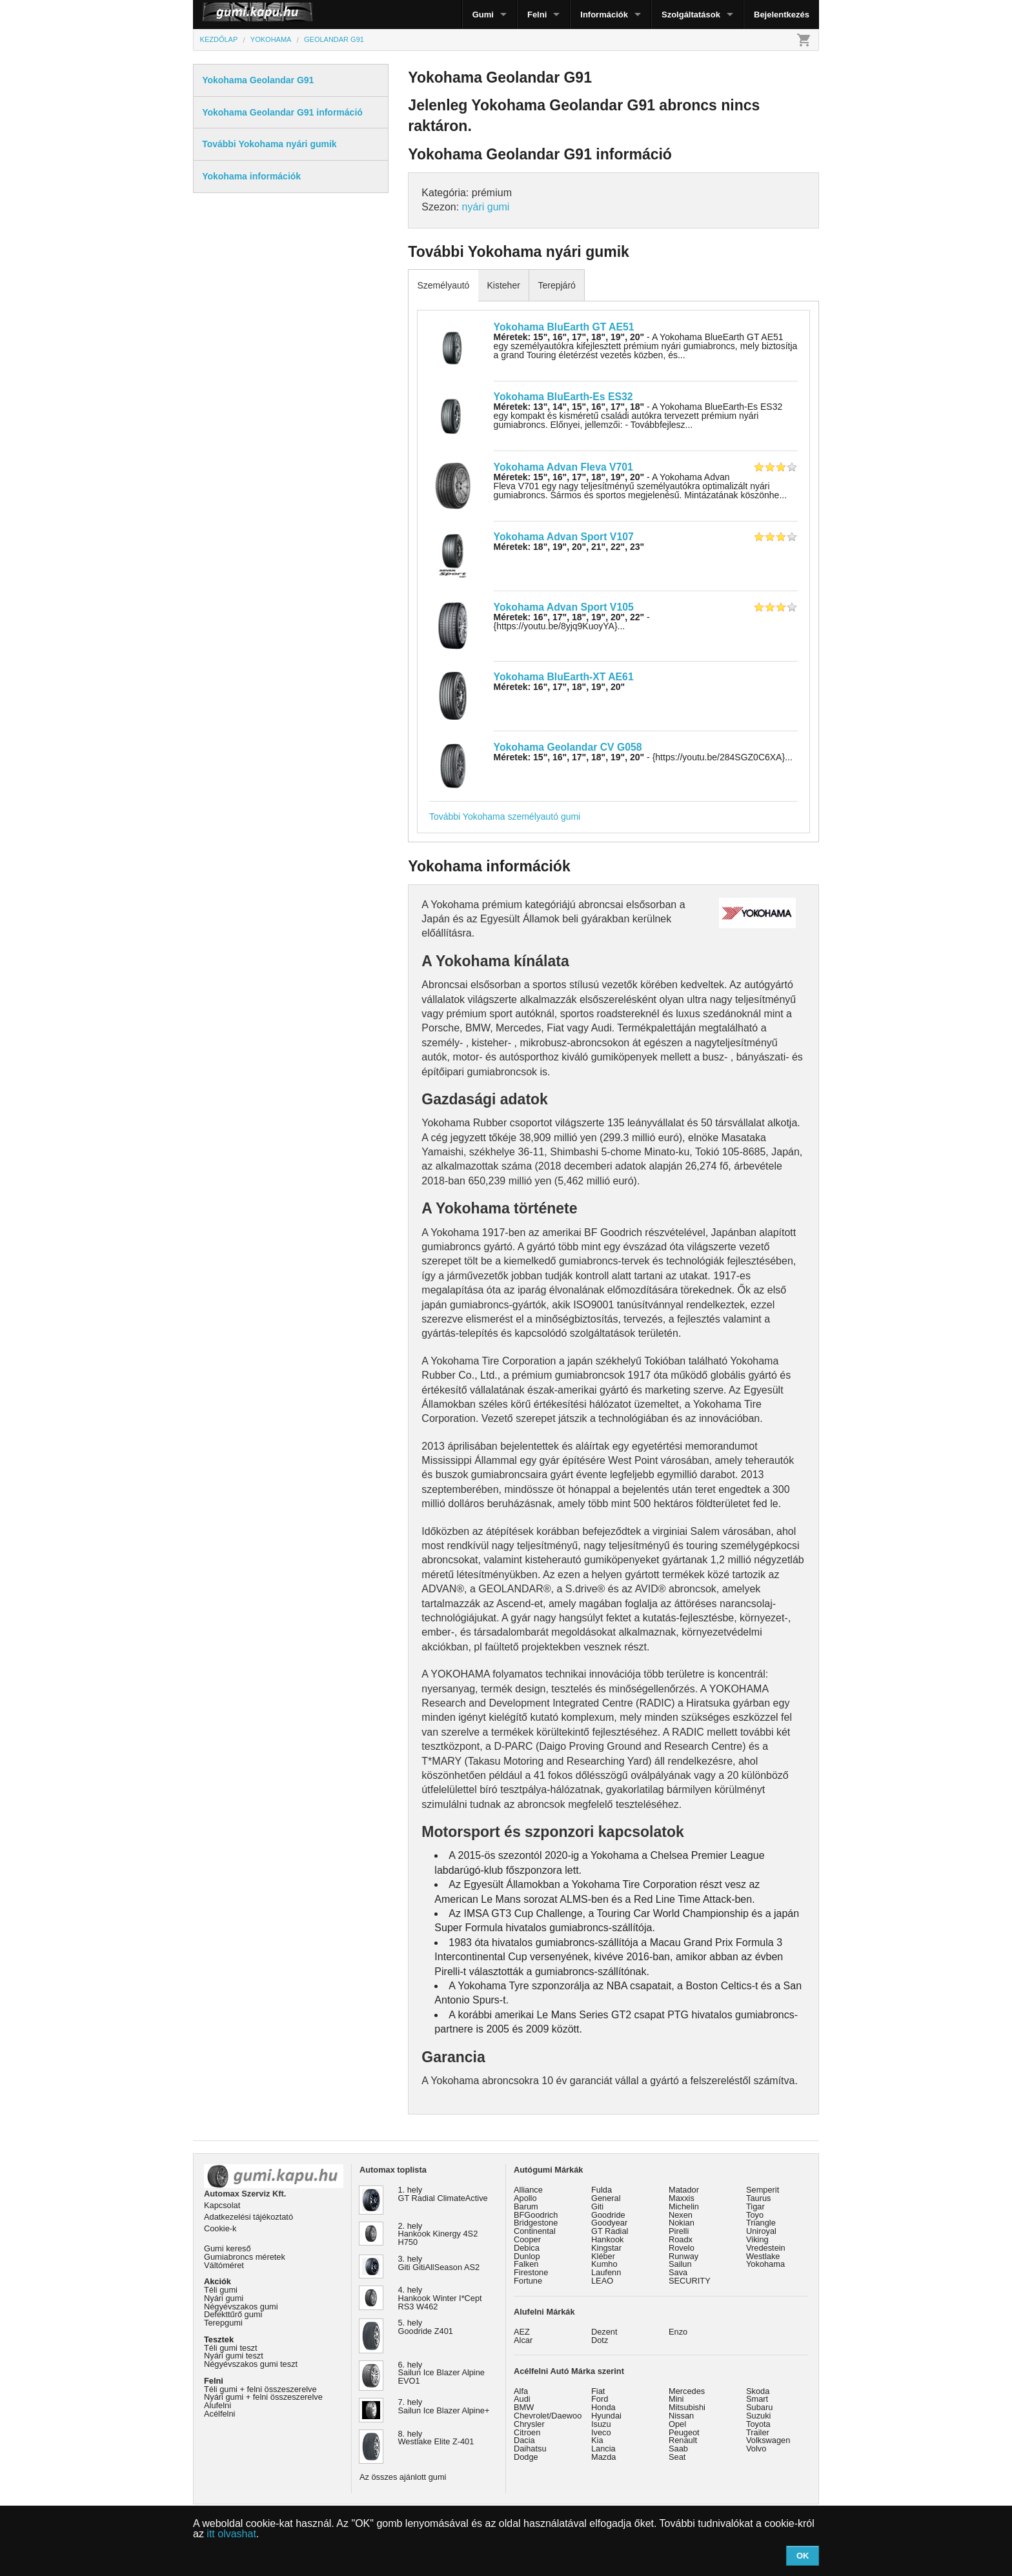 Image resolution: width=1012 pixels, height=2576 pixels. Describe the element at coordinates (564, 607) in the screenshot. I see `Yokohama Advan Sport V105` at that location.